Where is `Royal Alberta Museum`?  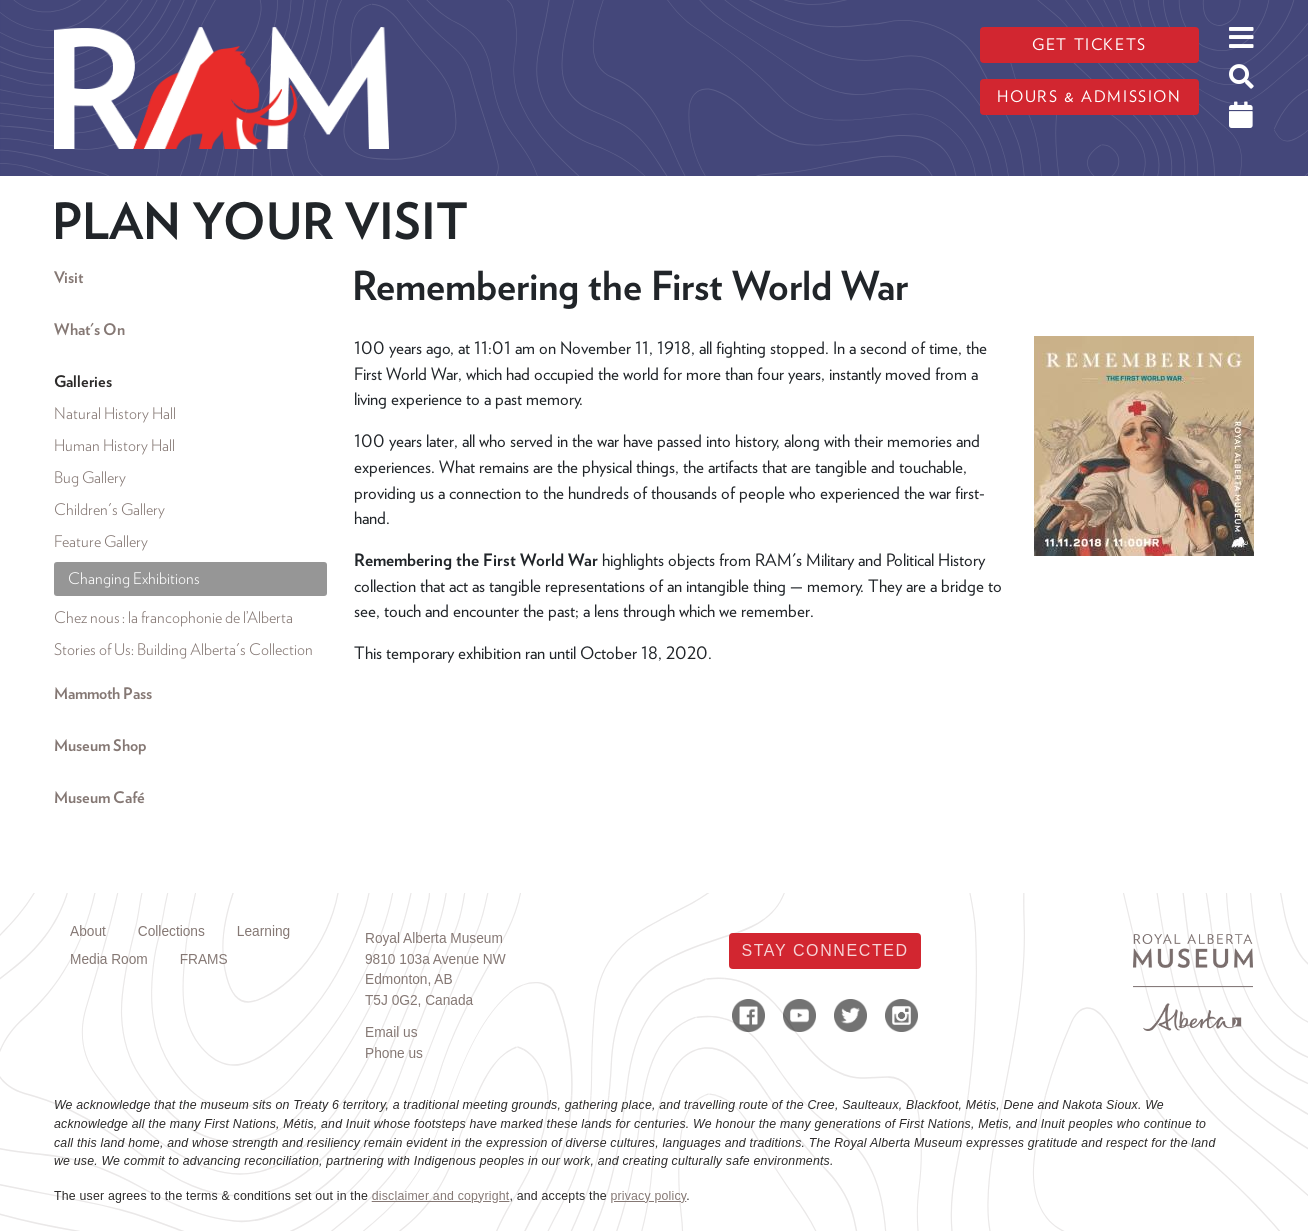 Royal Alberta Museum is located at coordinates (434, 938).